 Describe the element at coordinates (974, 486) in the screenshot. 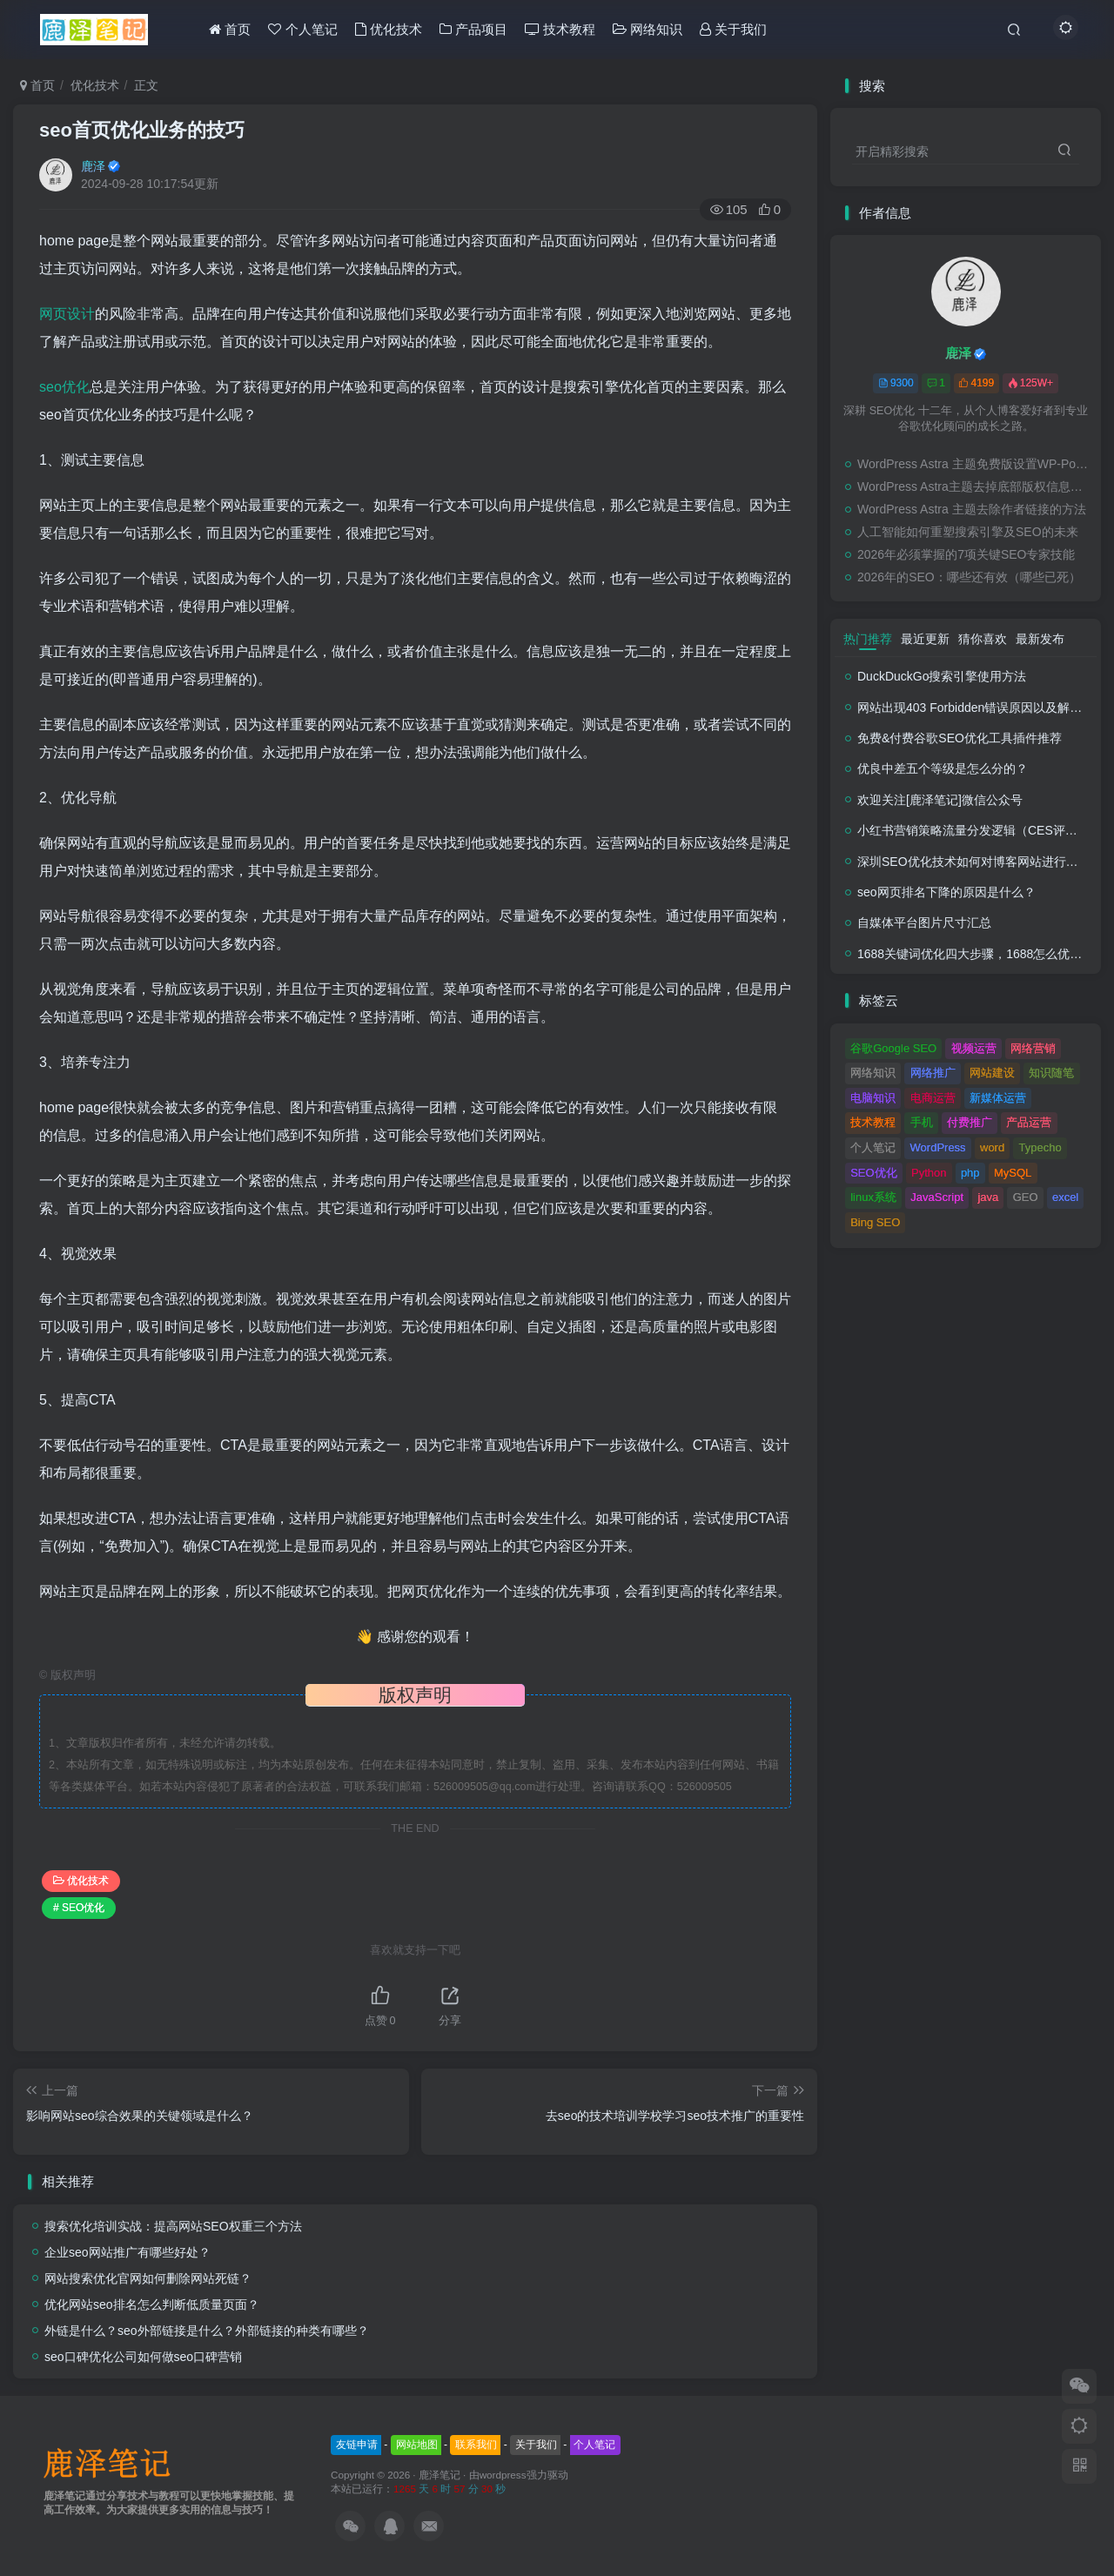

I see `WordPress Astra主题去掉底部版权信息的方法` at that location.